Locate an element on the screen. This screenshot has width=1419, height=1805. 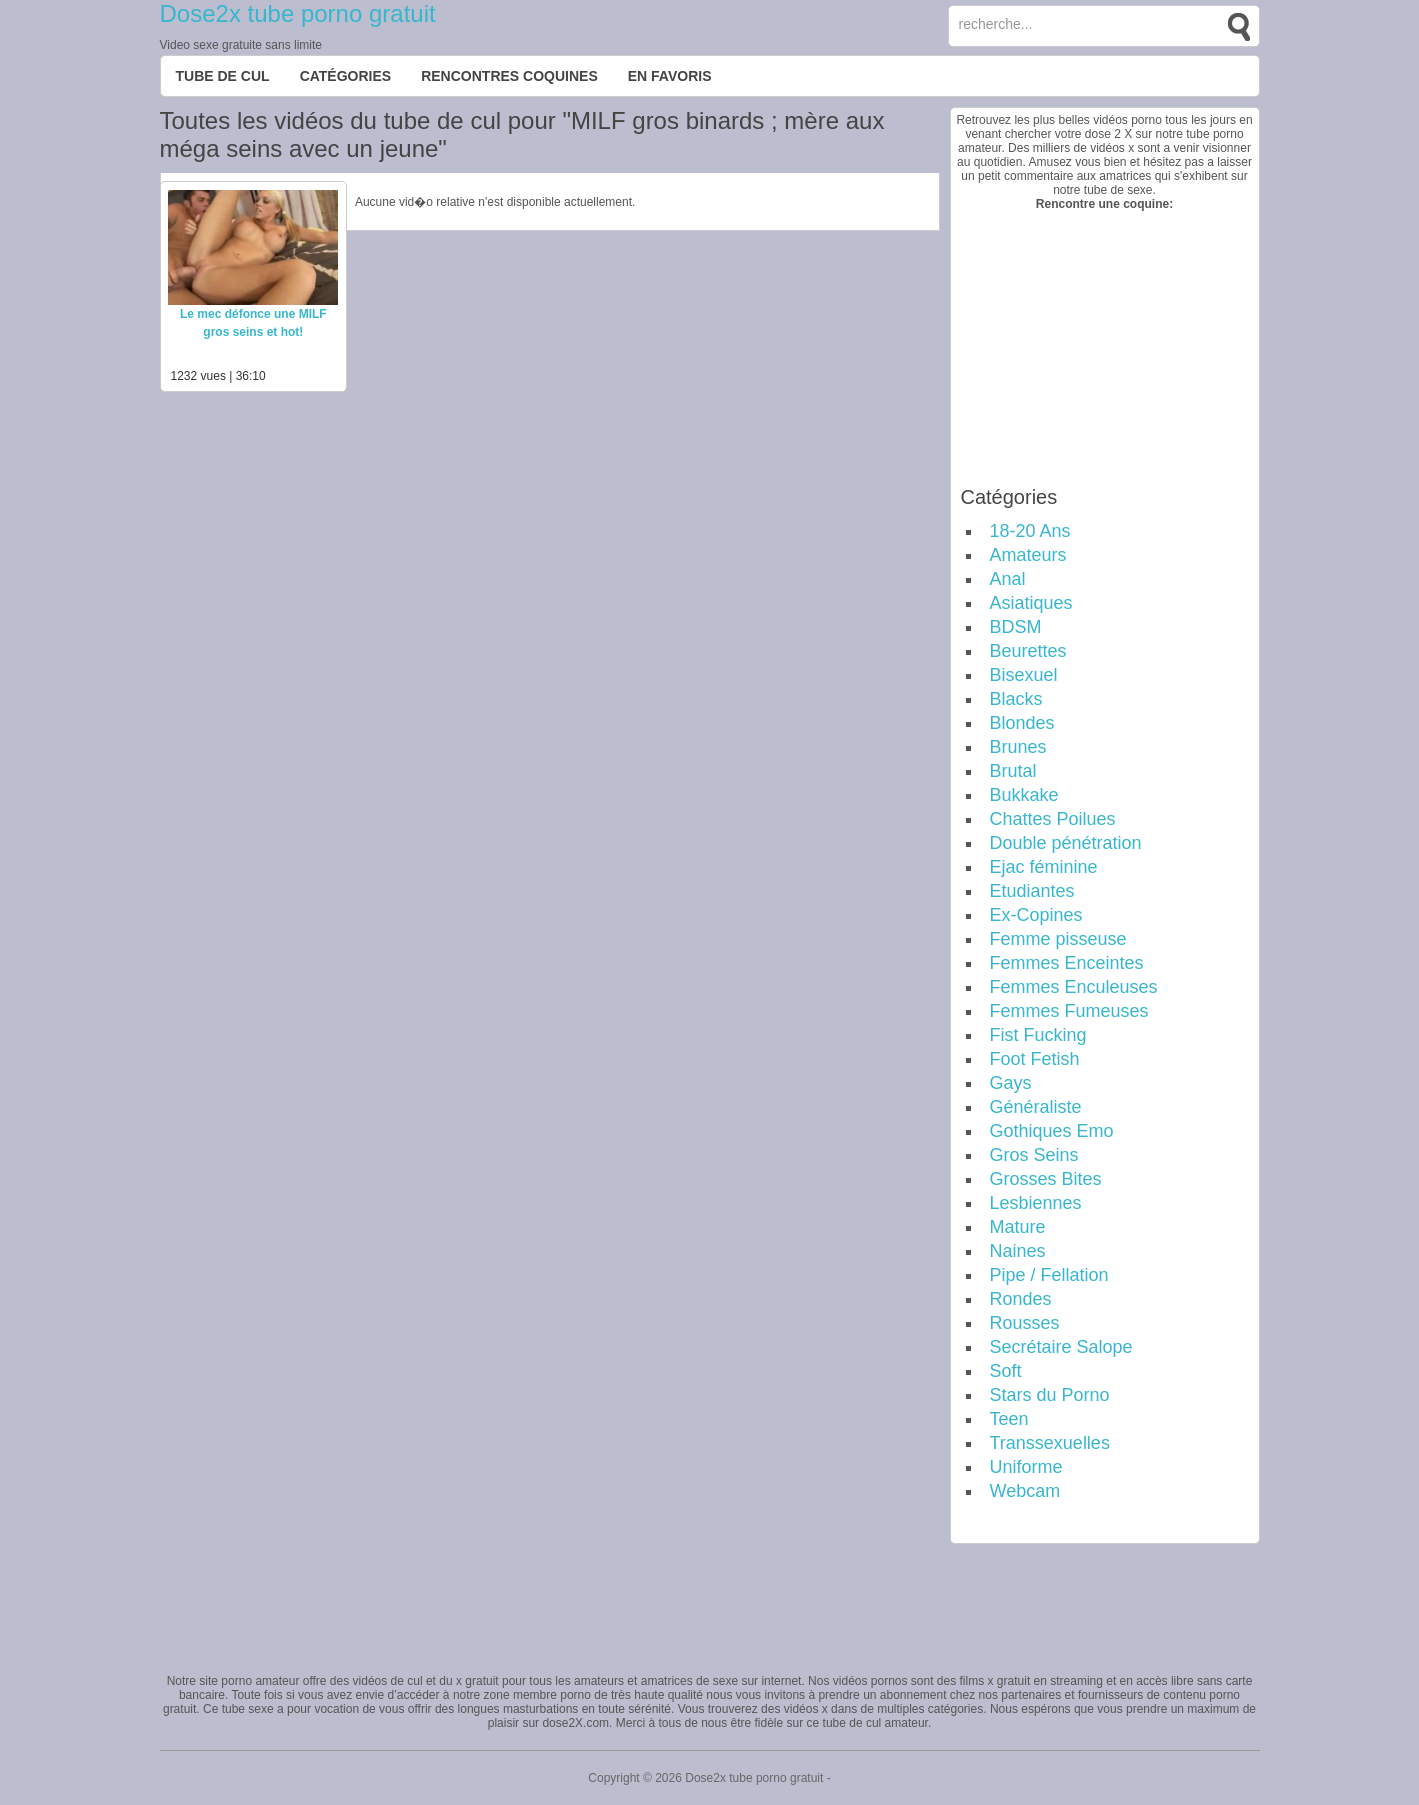
Naines is located at coordinates (1018, 1251).